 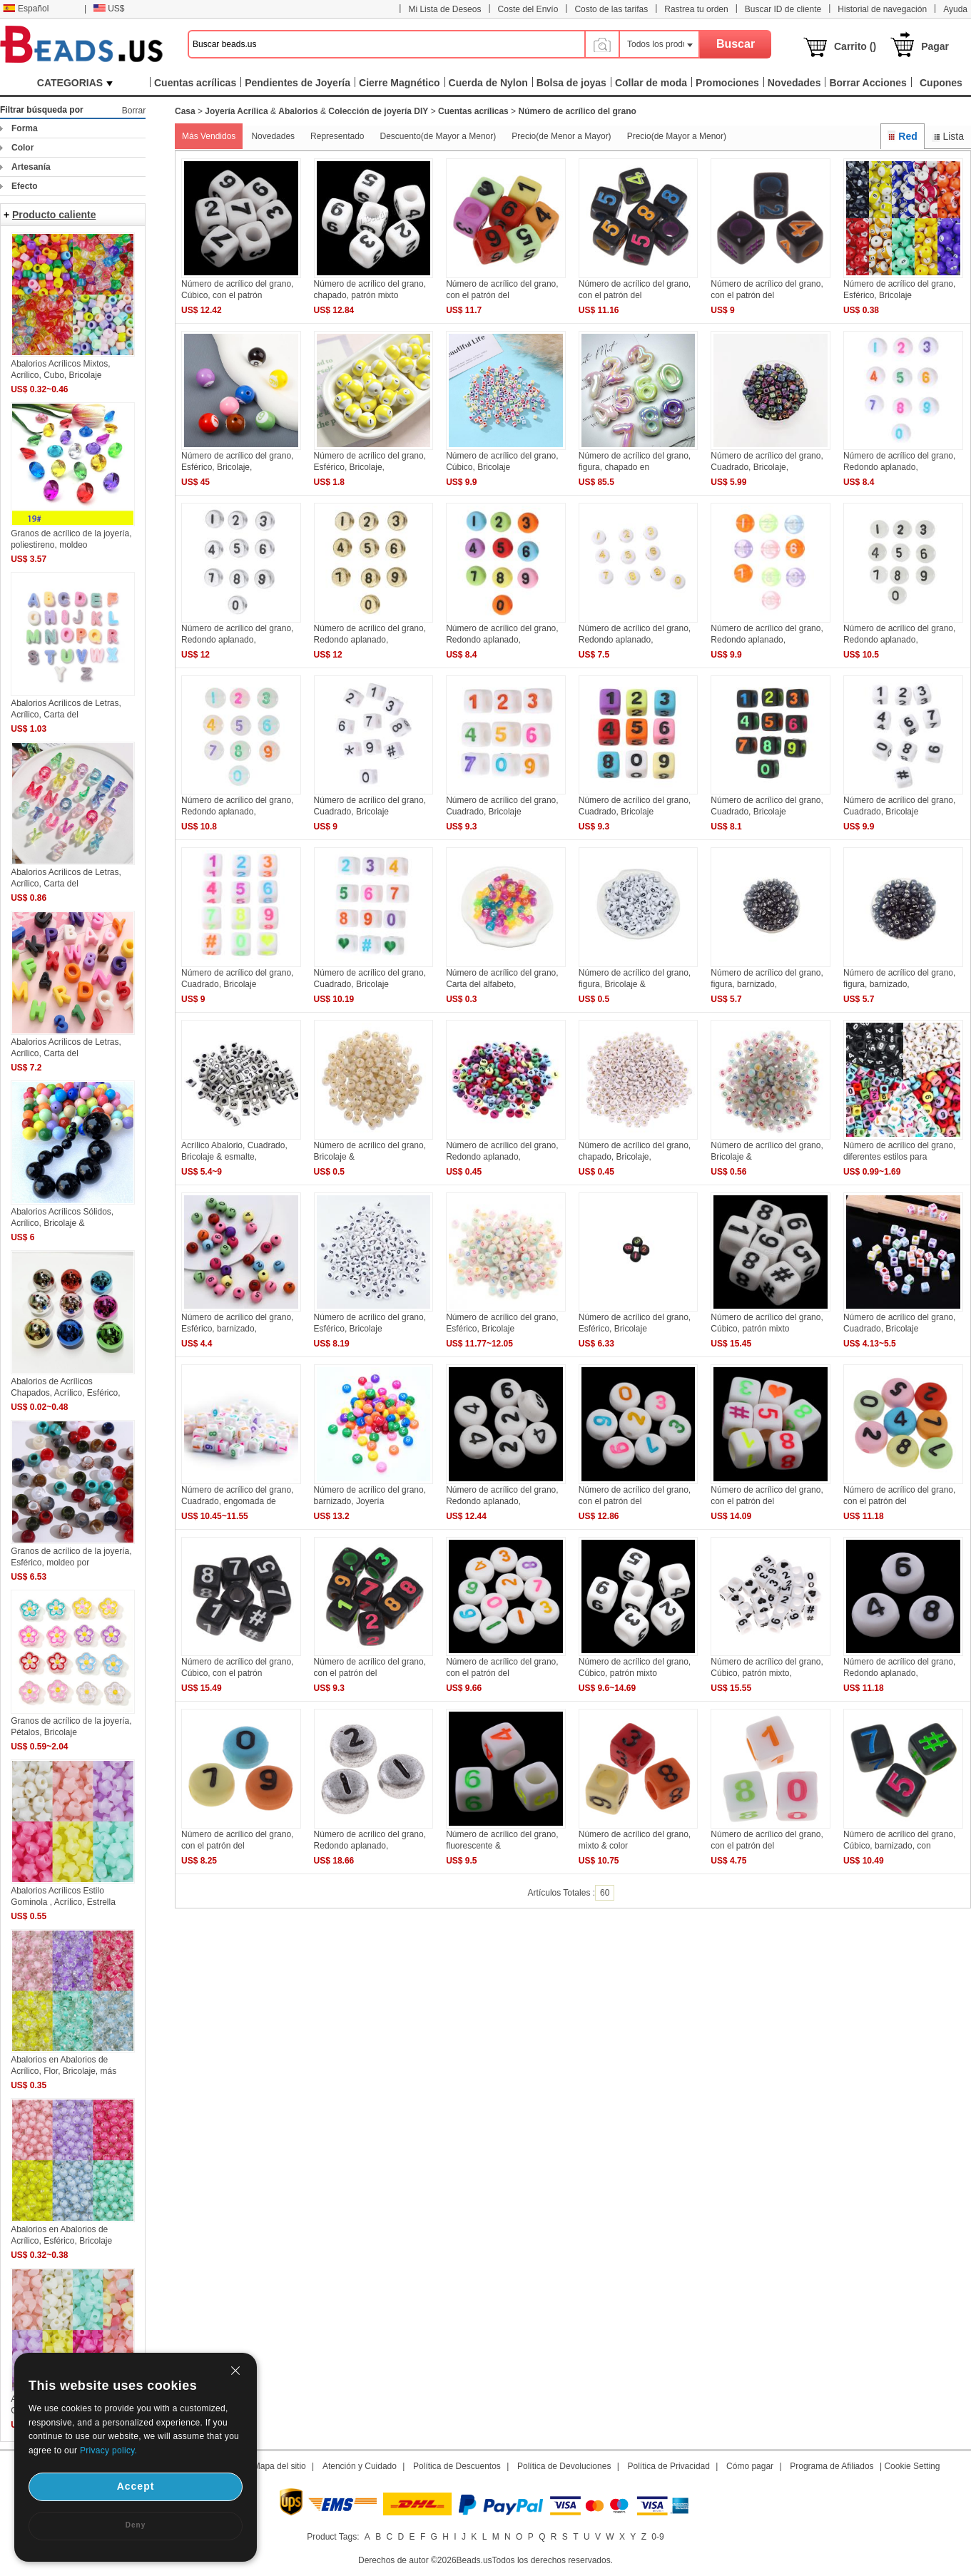 What do you see at coordinates (444, 9) in the screenshot?
I see `Mi Lista de Deseos` at bounding box center [444, 9].